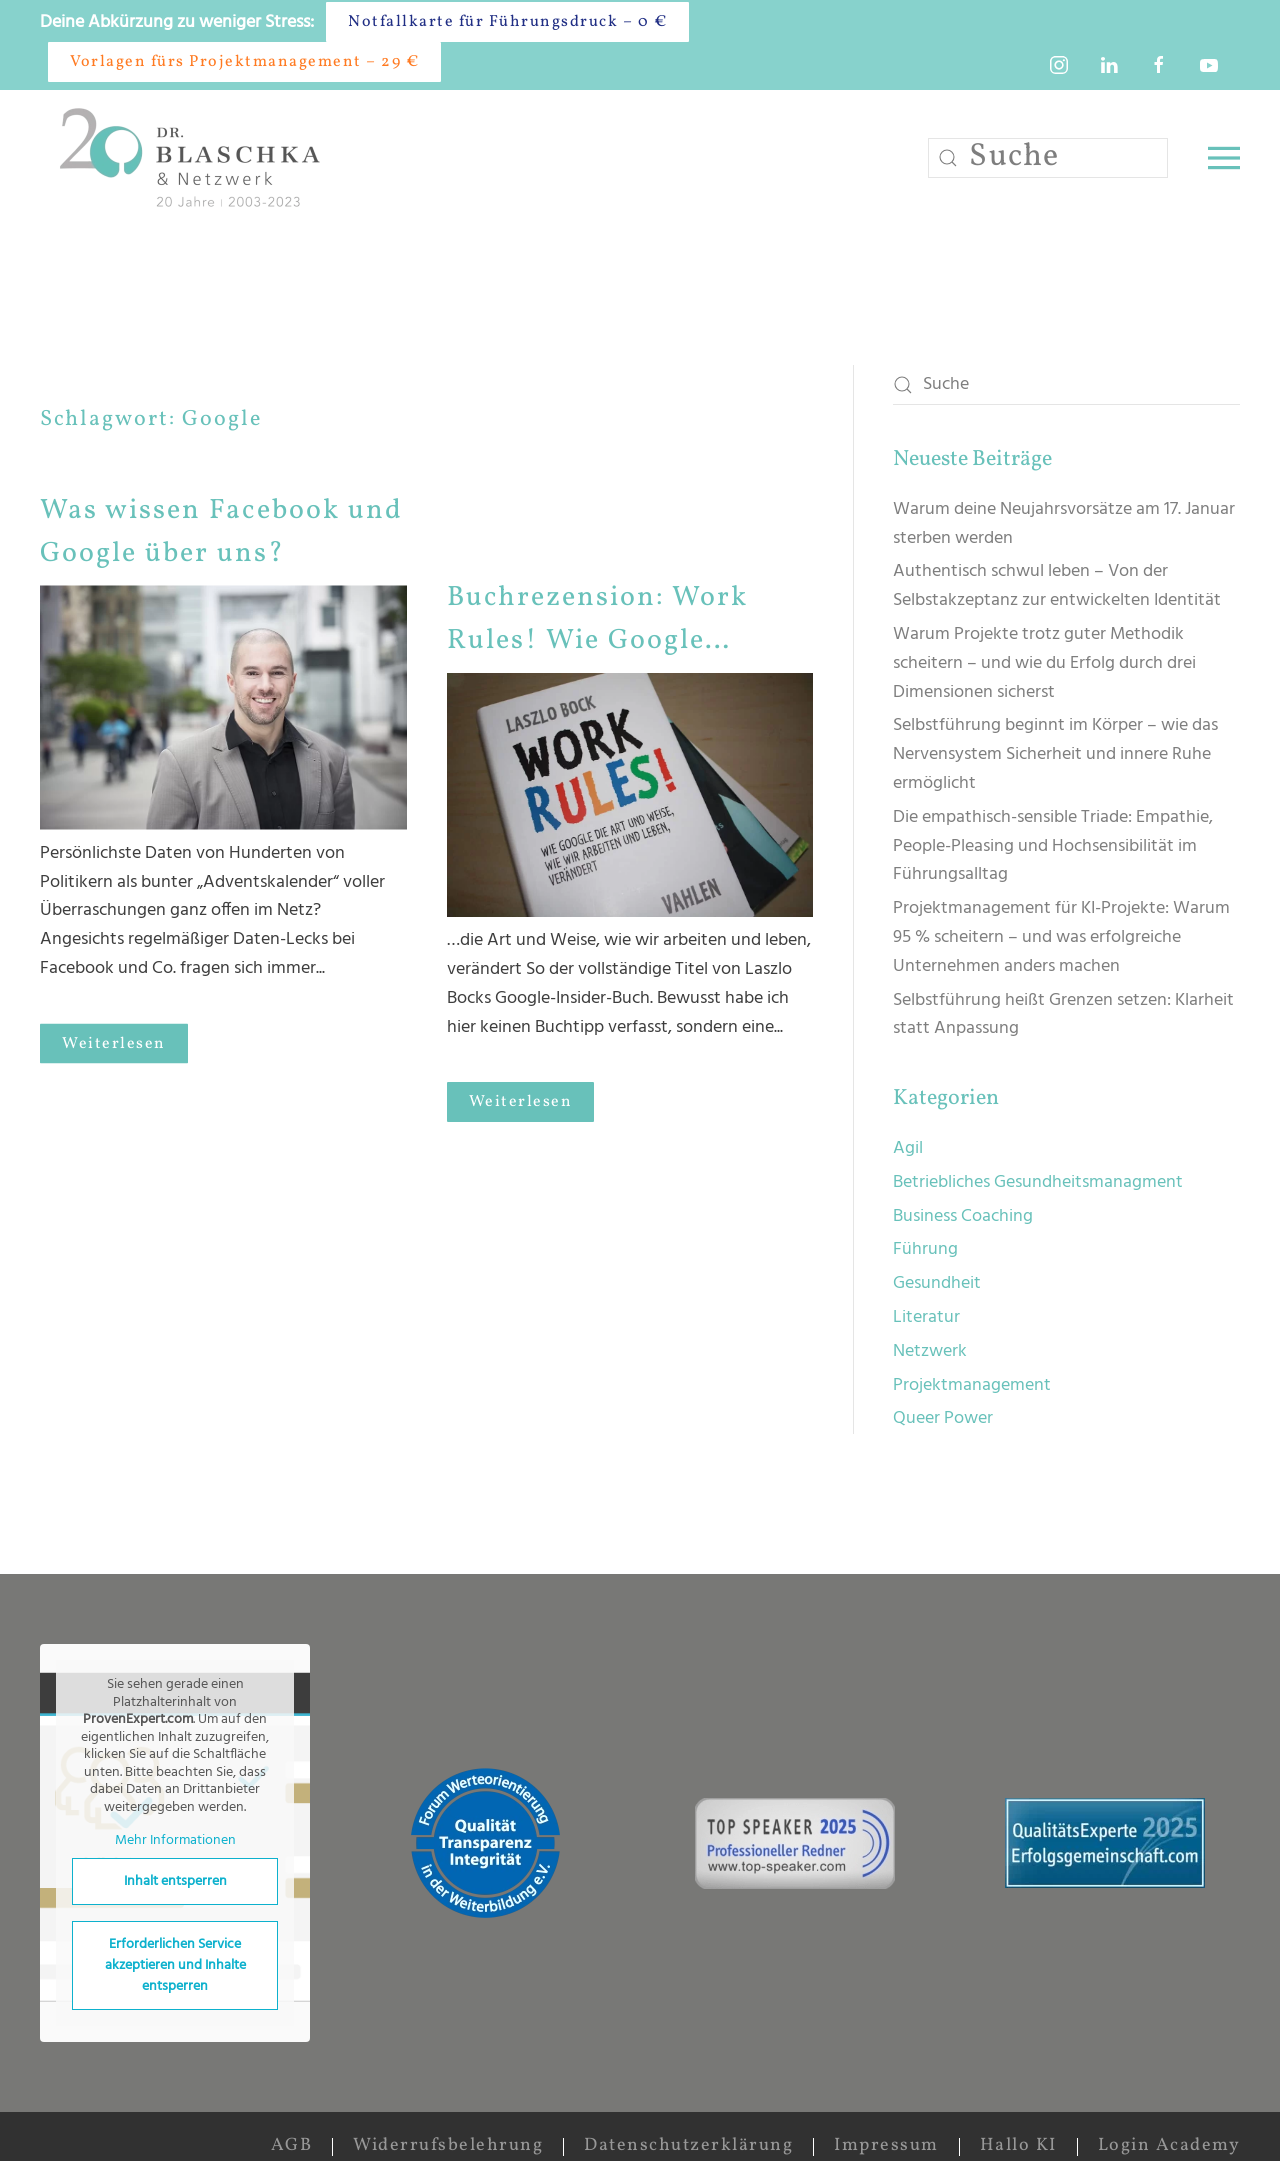  Describe the element at coordinates (963, 1216) in the screenshot. I see `Business Coaching` at that location.